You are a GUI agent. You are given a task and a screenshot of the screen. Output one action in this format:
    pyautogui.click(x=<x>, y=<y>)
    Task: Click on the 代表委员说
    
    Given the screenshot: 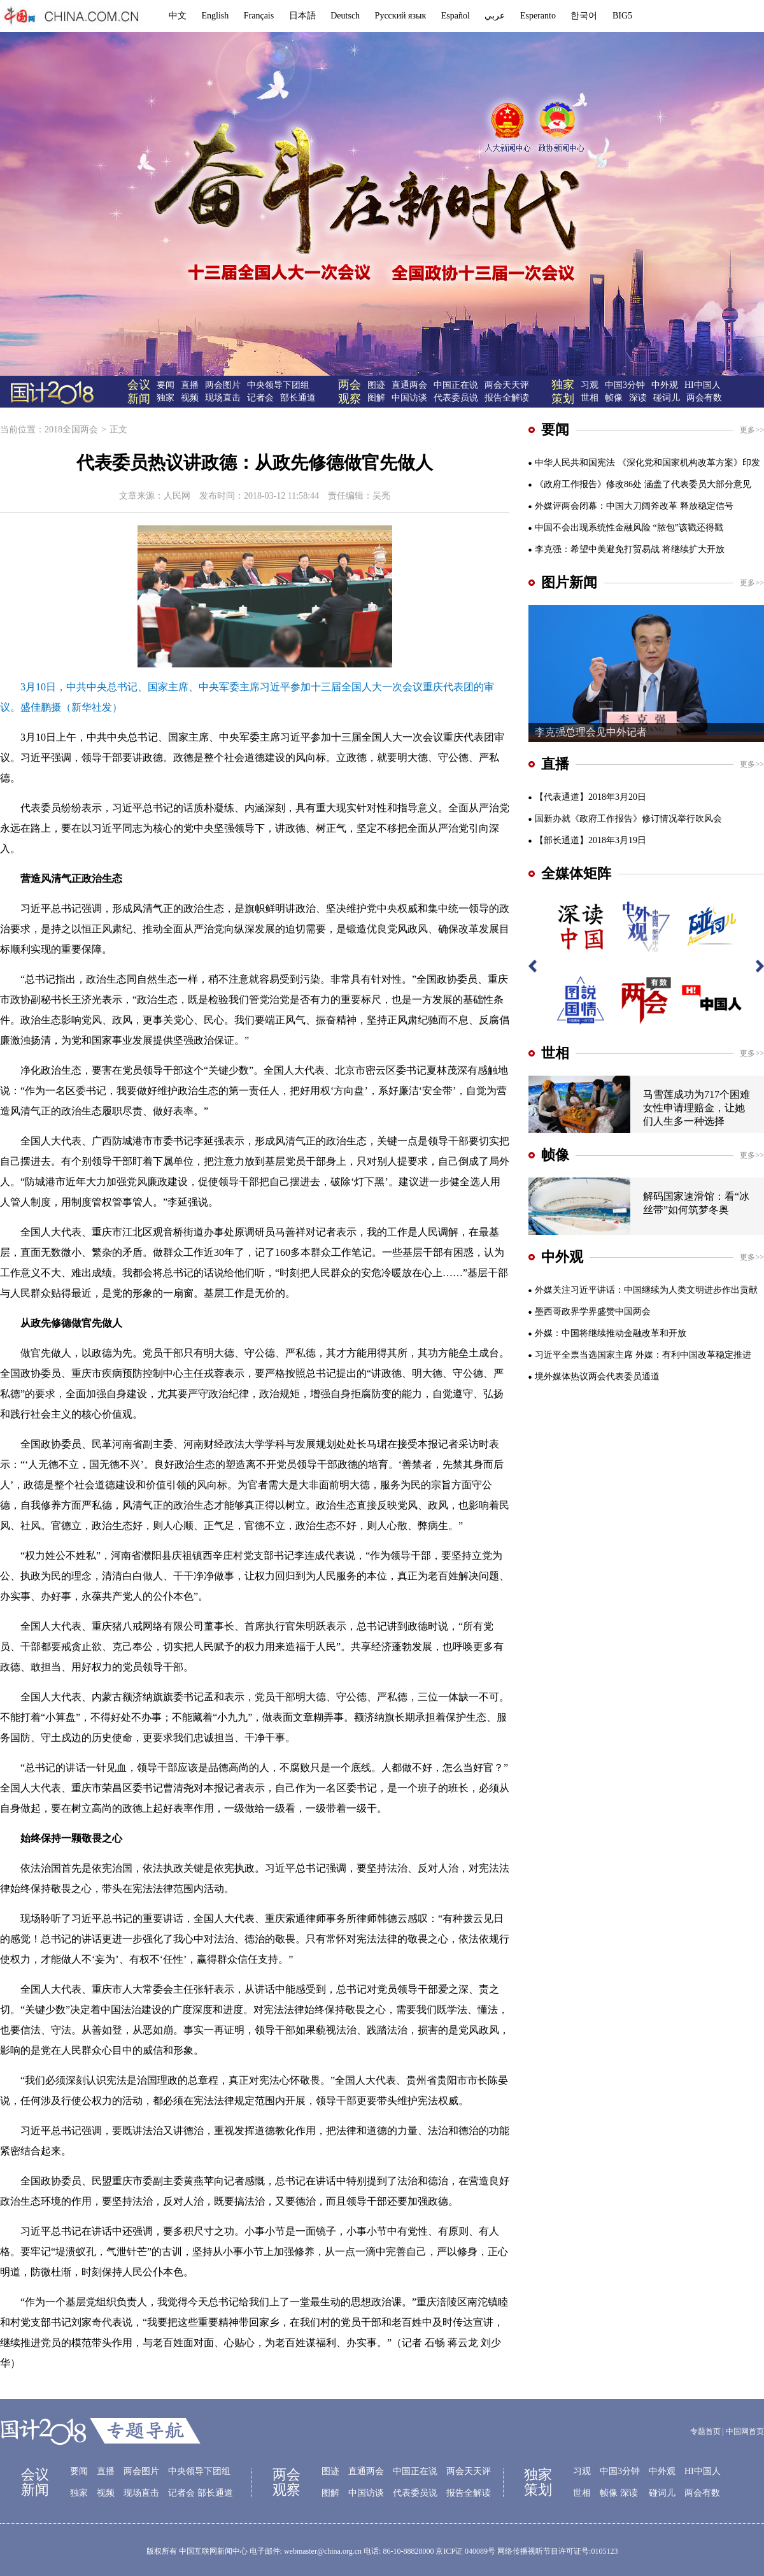 What is the action you would take?
    pyautogui.click(x=456, y=397)
    